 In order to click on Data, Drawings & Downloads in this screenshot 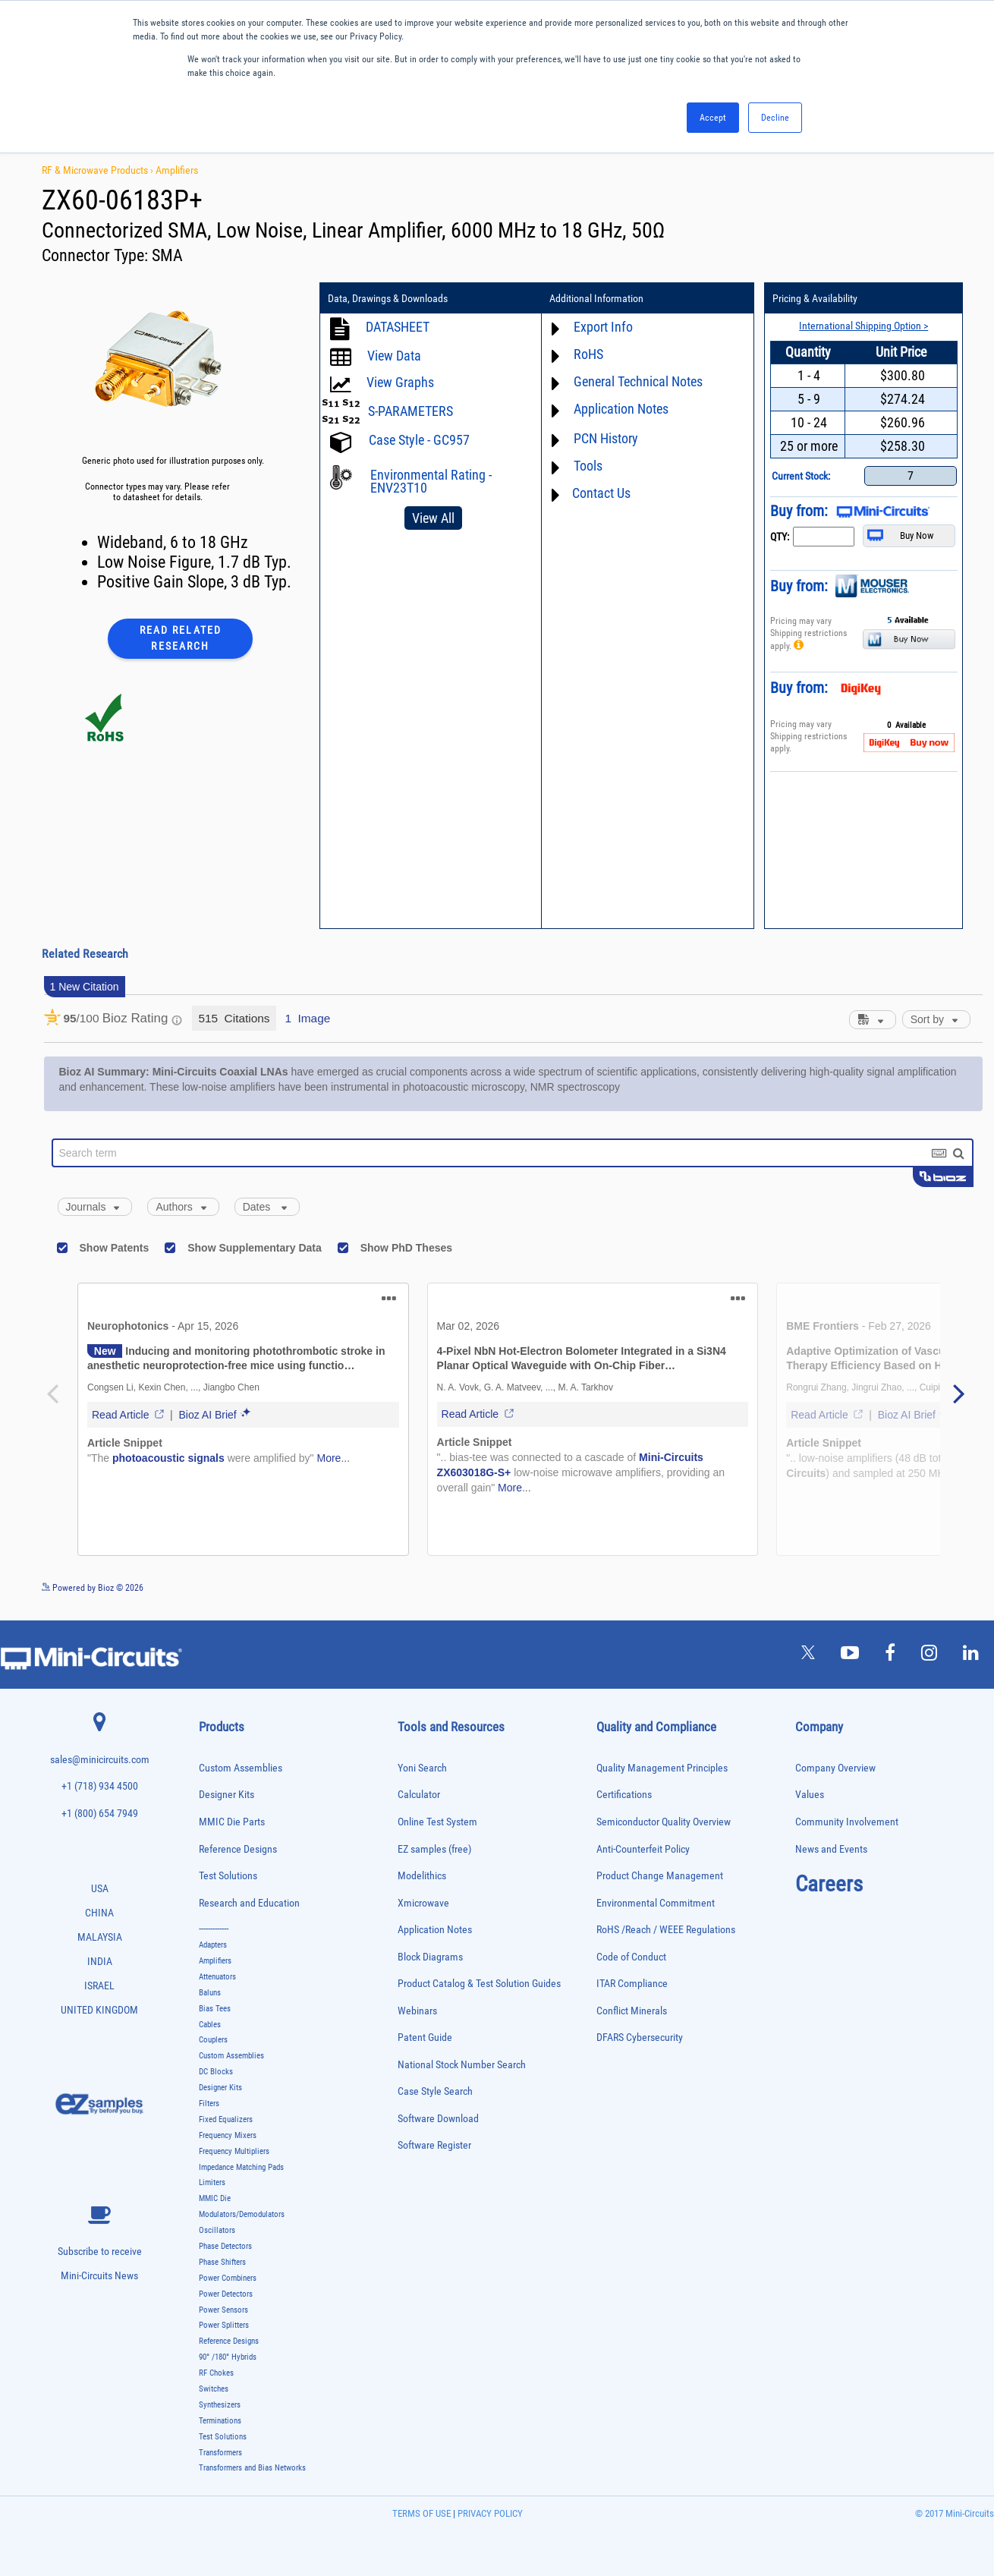, I will do `click(388, 298)`.